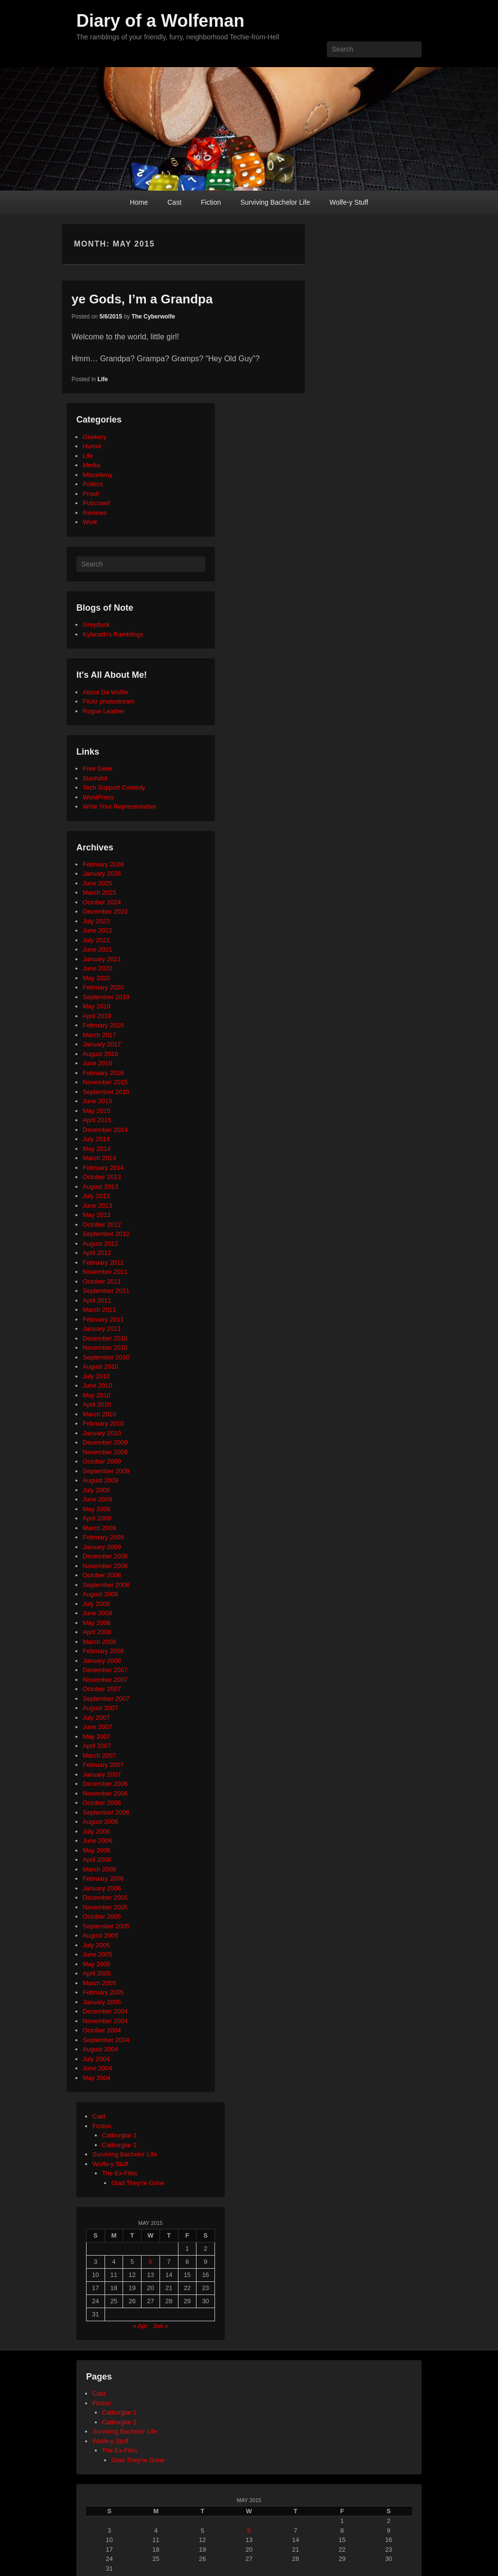  Describe the element at coordinates (100, 1243) in the screenshot. I see `August 2012` at that location.